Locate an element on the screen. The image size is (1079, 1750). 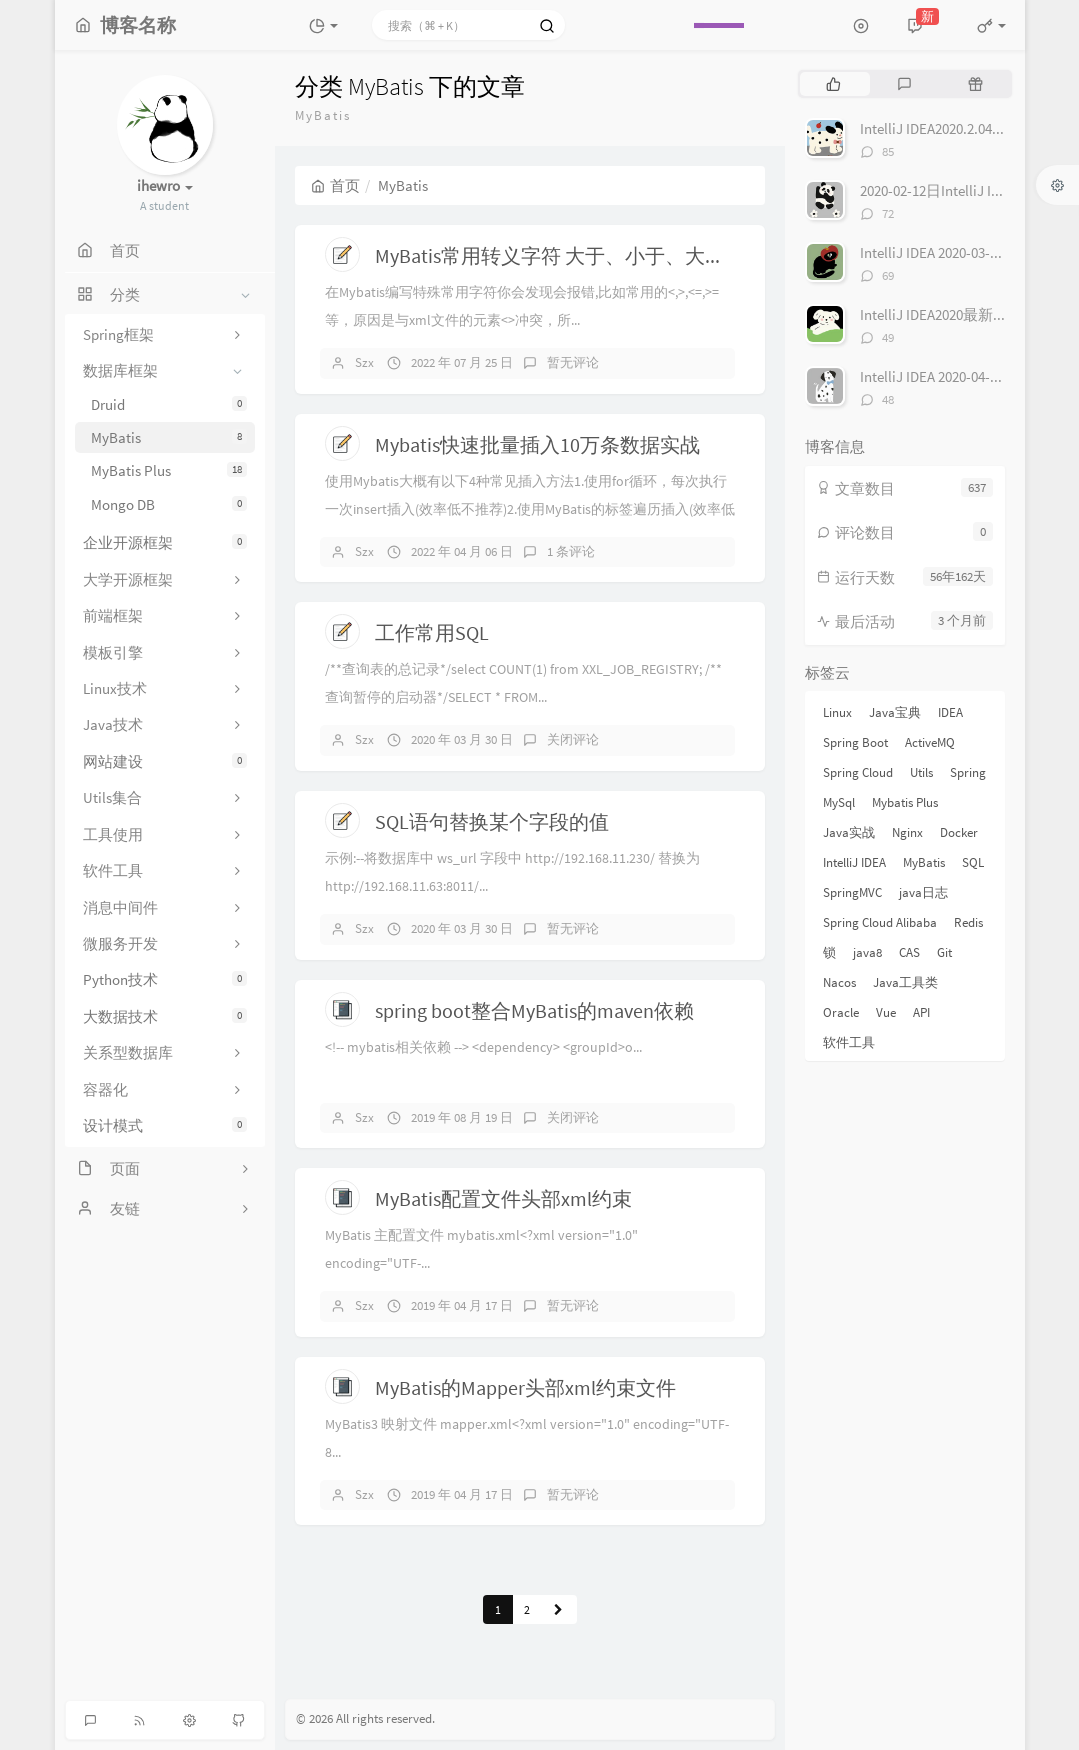
Spring Cloud is located at coordinates (858, 772).